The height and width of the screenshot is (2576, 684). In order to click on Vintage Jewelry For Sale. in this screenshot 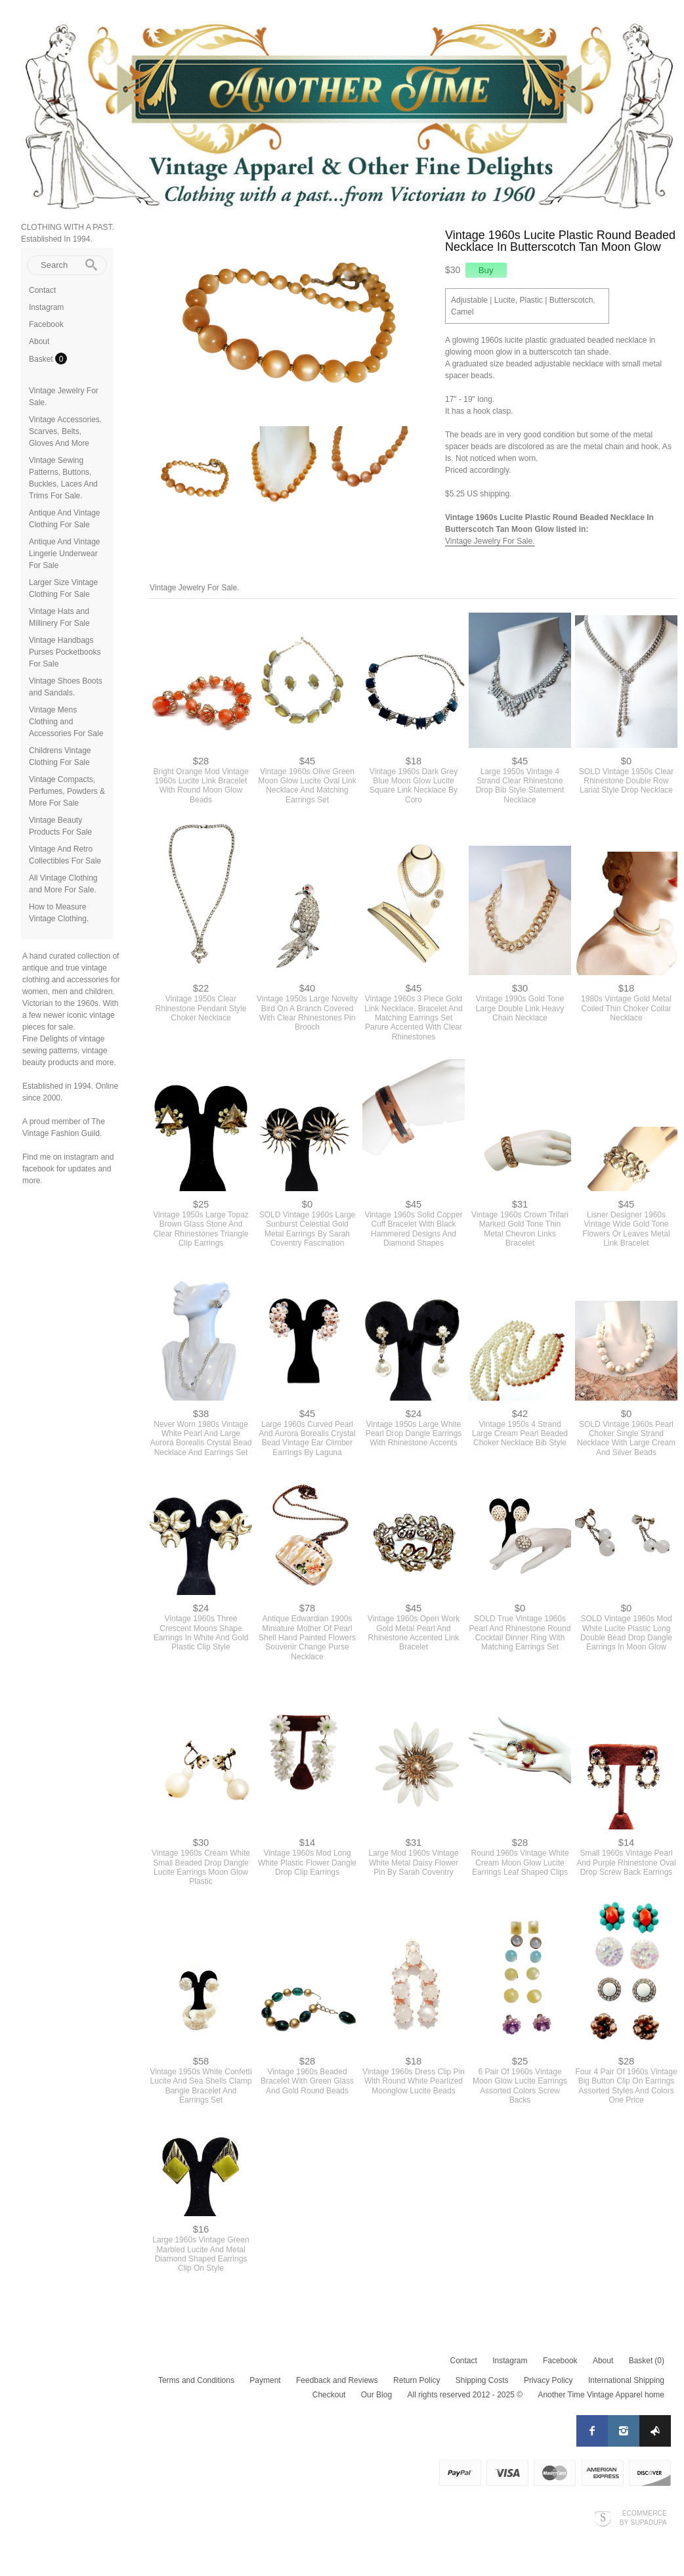, I will do `click(490, 541)`.